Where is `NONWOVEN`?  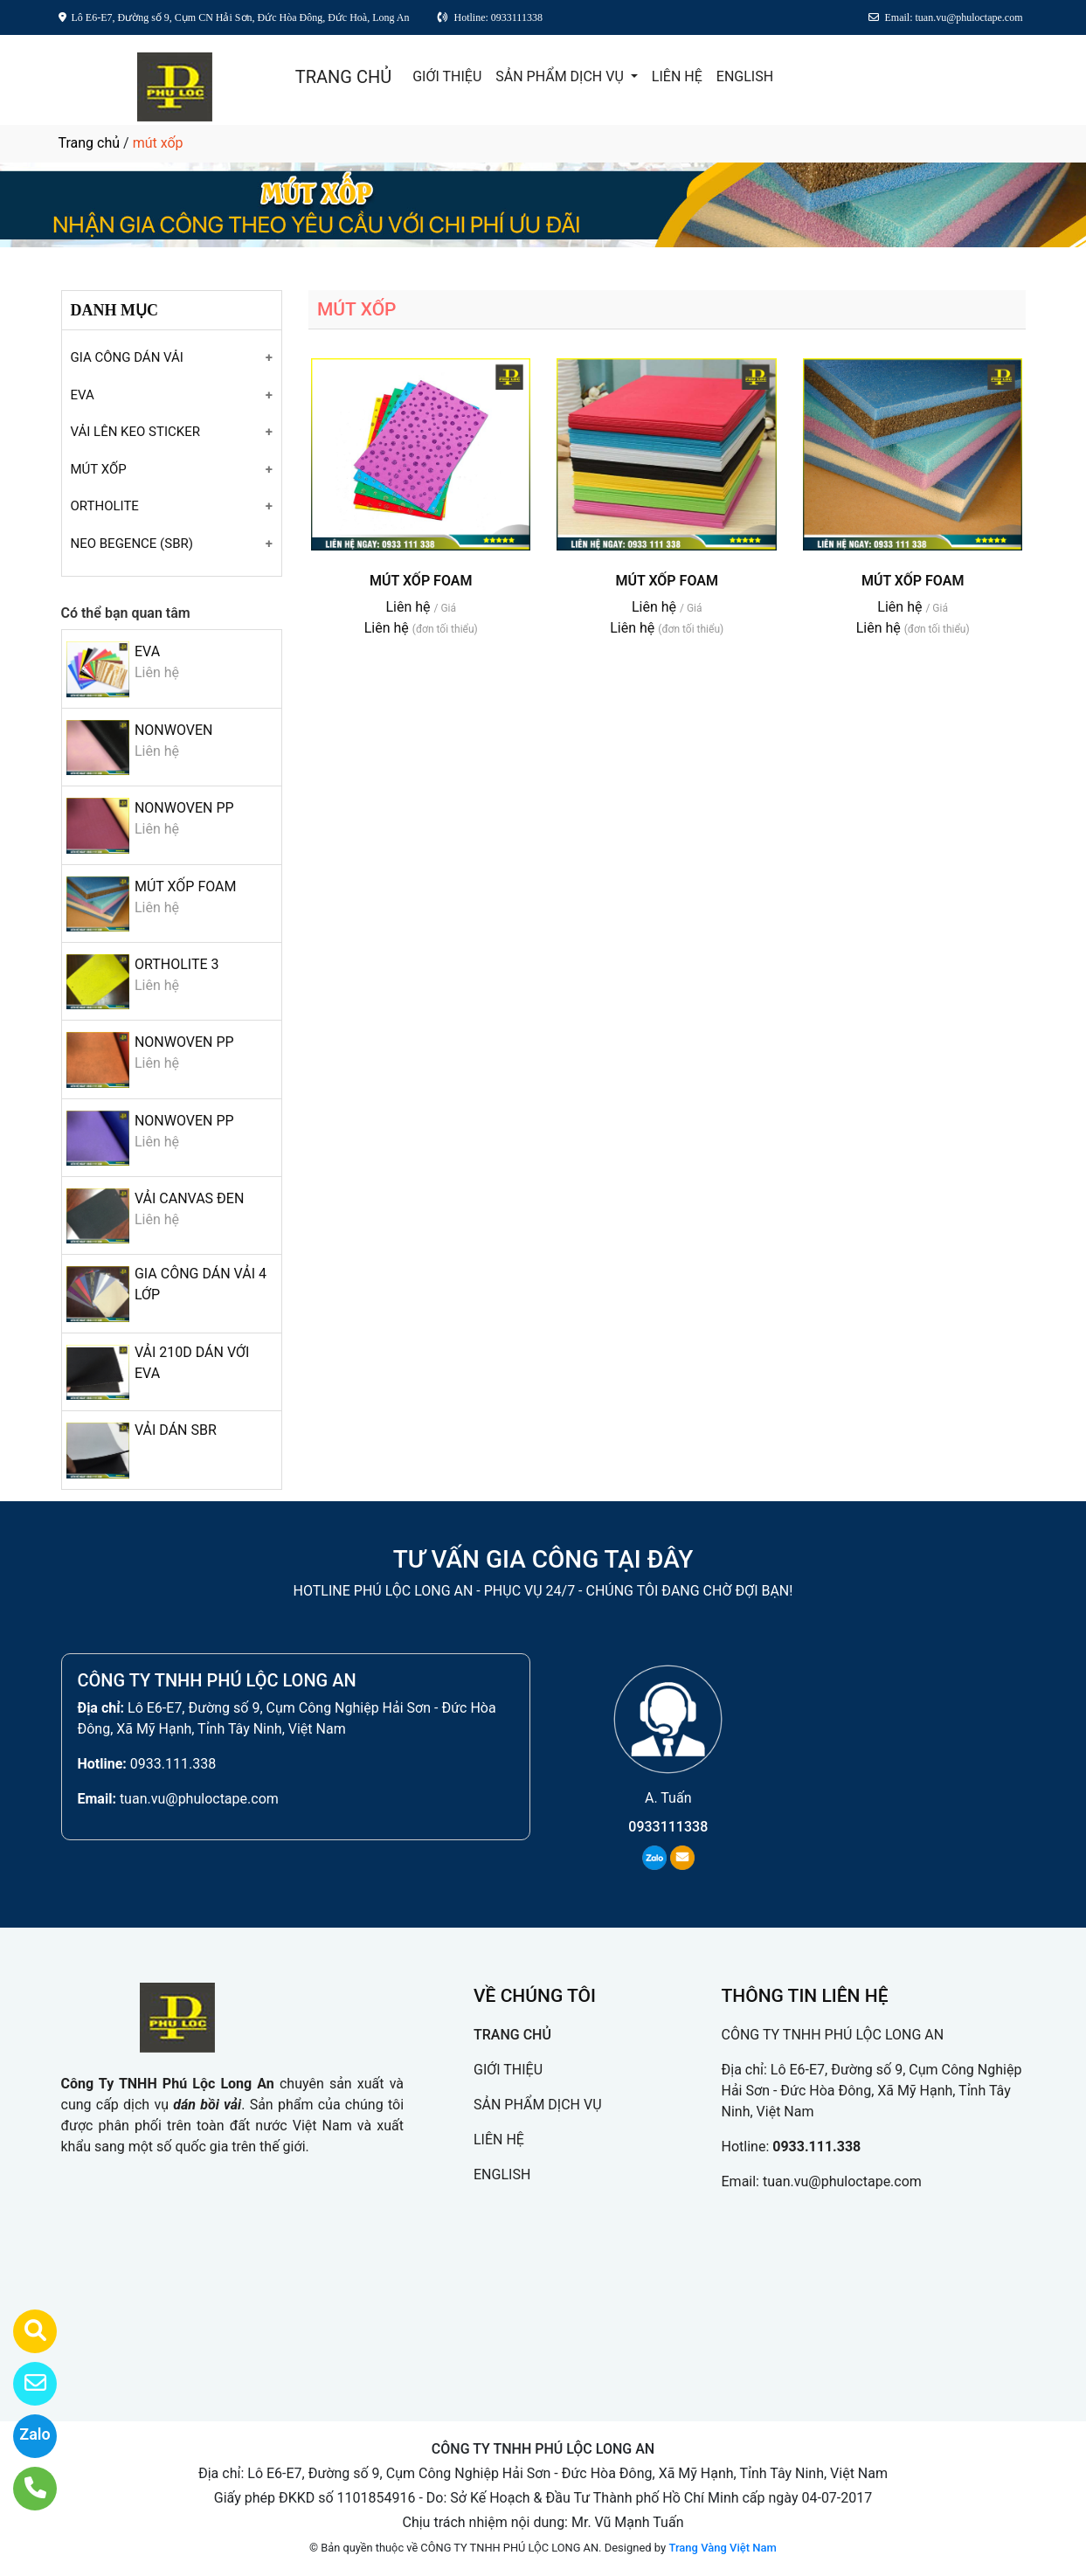 NONWOVEN is located at coordinates (174, 730).